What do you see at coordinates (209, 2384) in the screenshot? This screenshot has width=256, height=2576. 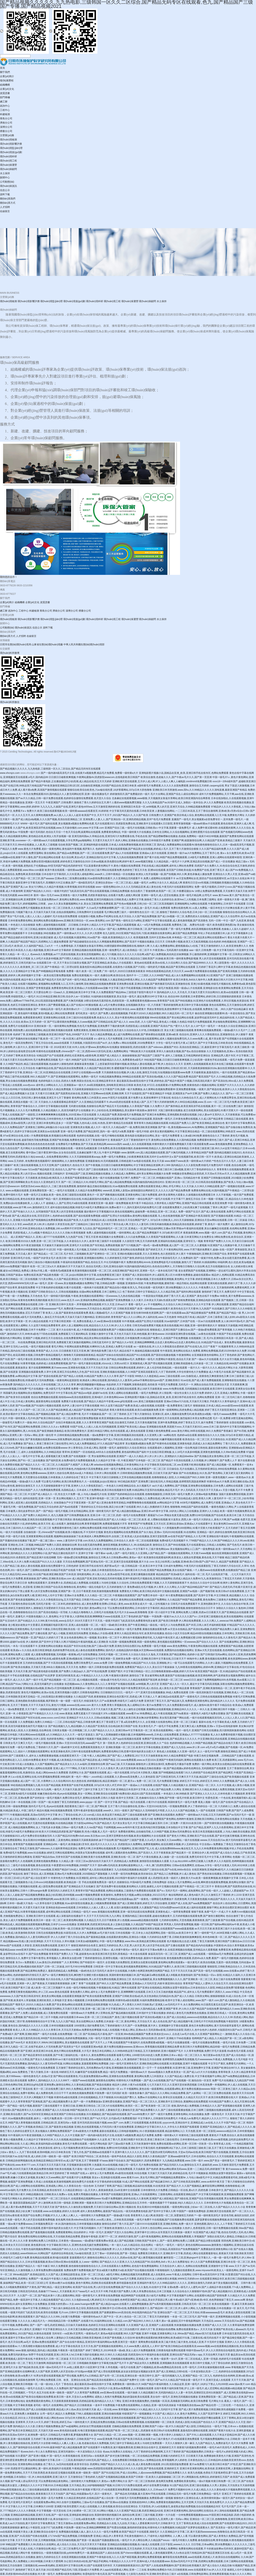 I see `久久精品这里,亚洲一级毛片,18岁以下禁止入内1000部,www:搞av黄片:com` at bounding box center [209, 2384].